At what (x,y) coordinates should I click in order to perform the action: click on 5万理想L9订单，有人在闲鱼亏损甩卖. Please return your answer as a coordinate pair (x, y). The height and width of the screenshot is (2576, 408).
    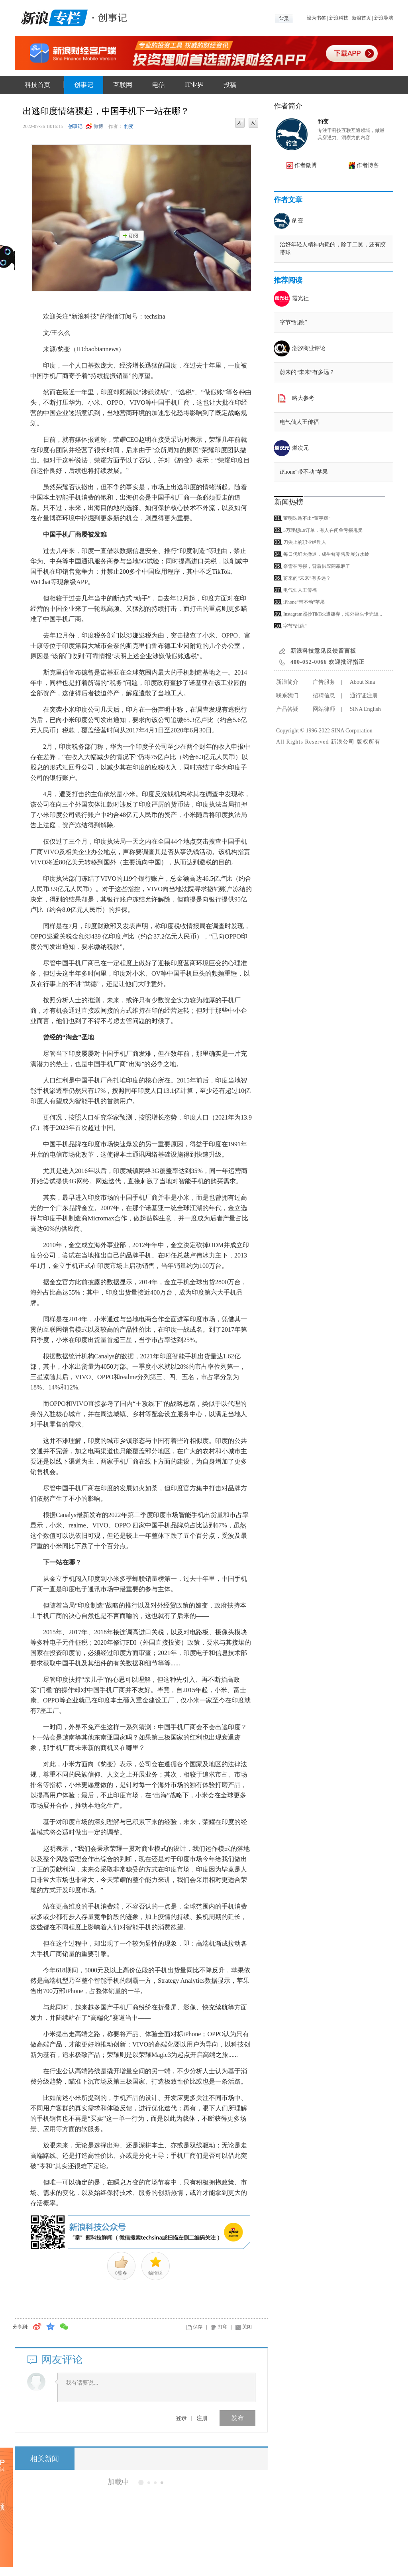
    Looking at the image, I should click on (323, 530).